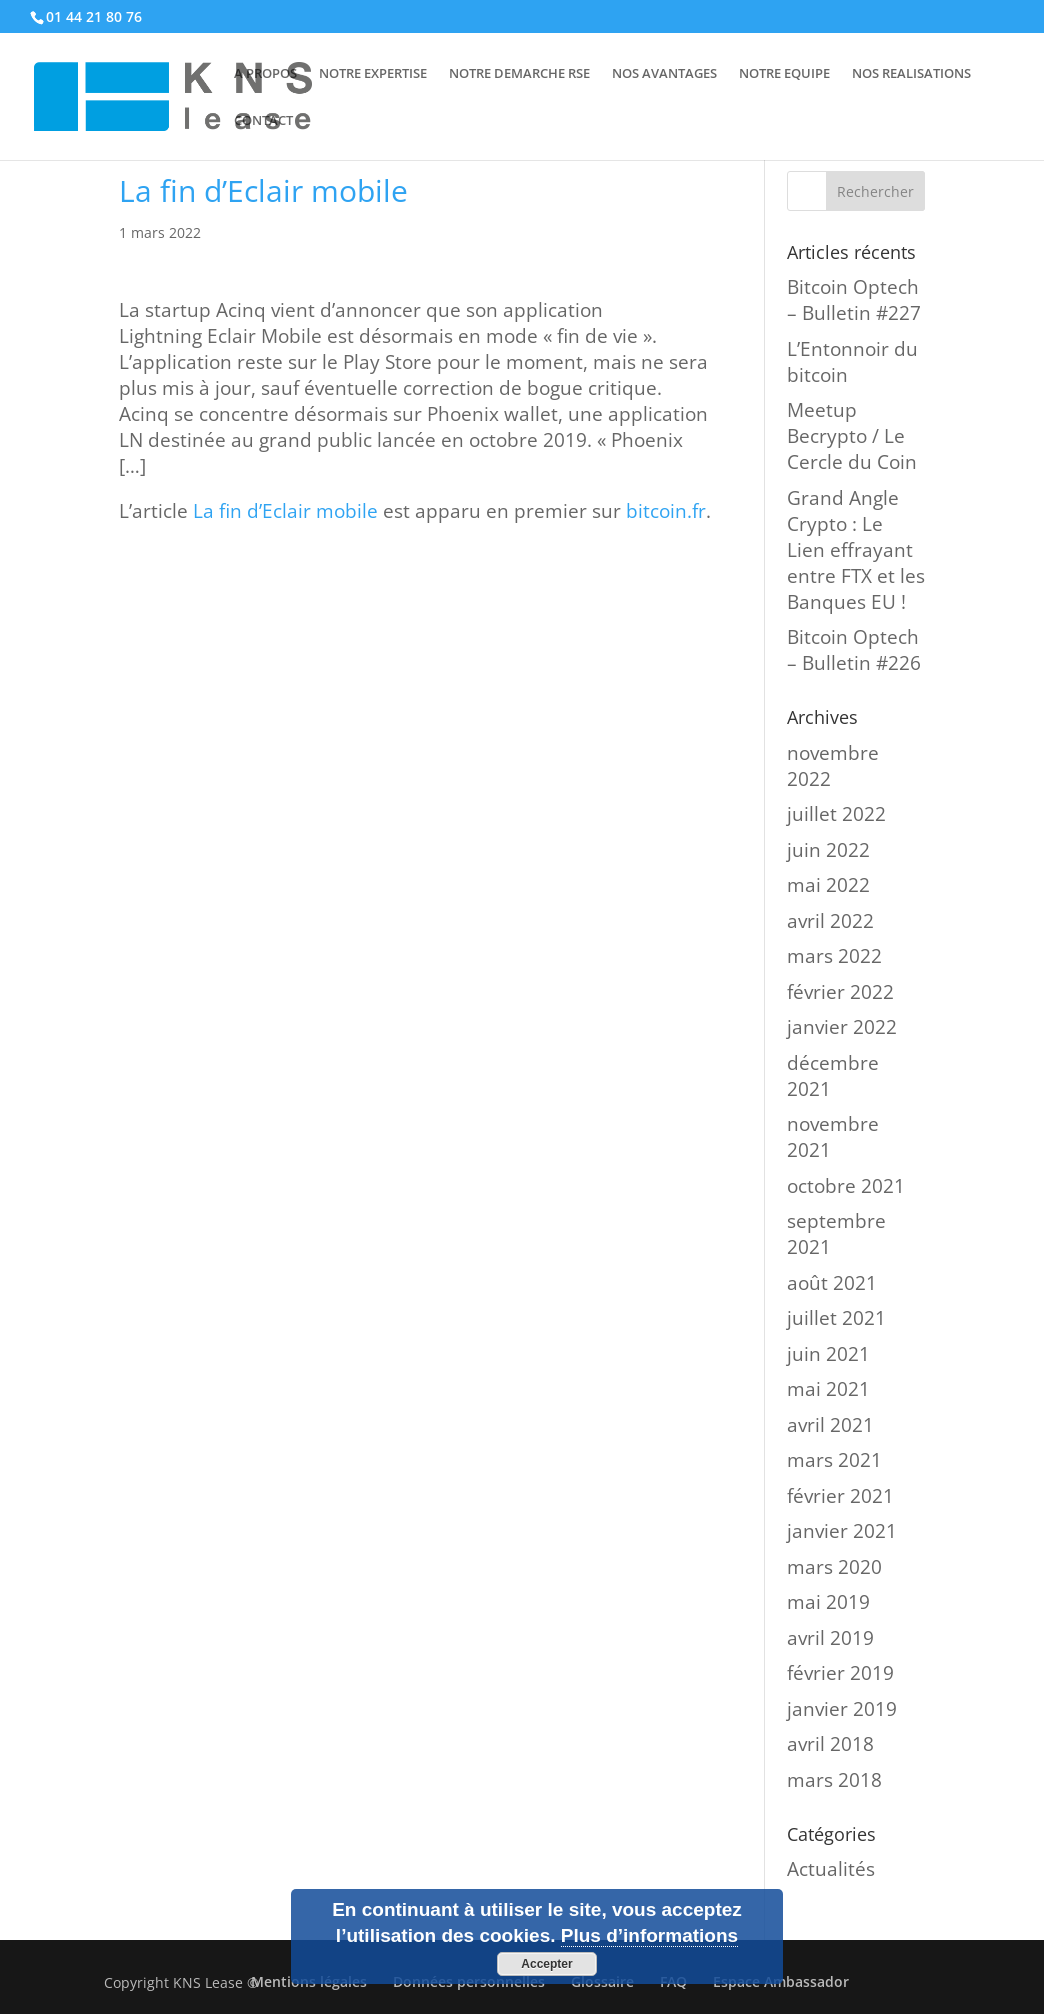 This screenshot has height=2014, width=1044. Describe the element at coordinates (856, 550) in the screenshot. I see `Grand Angle Crypto : Le Lien effrayant entre FTX et les Banques EU !` at that location.